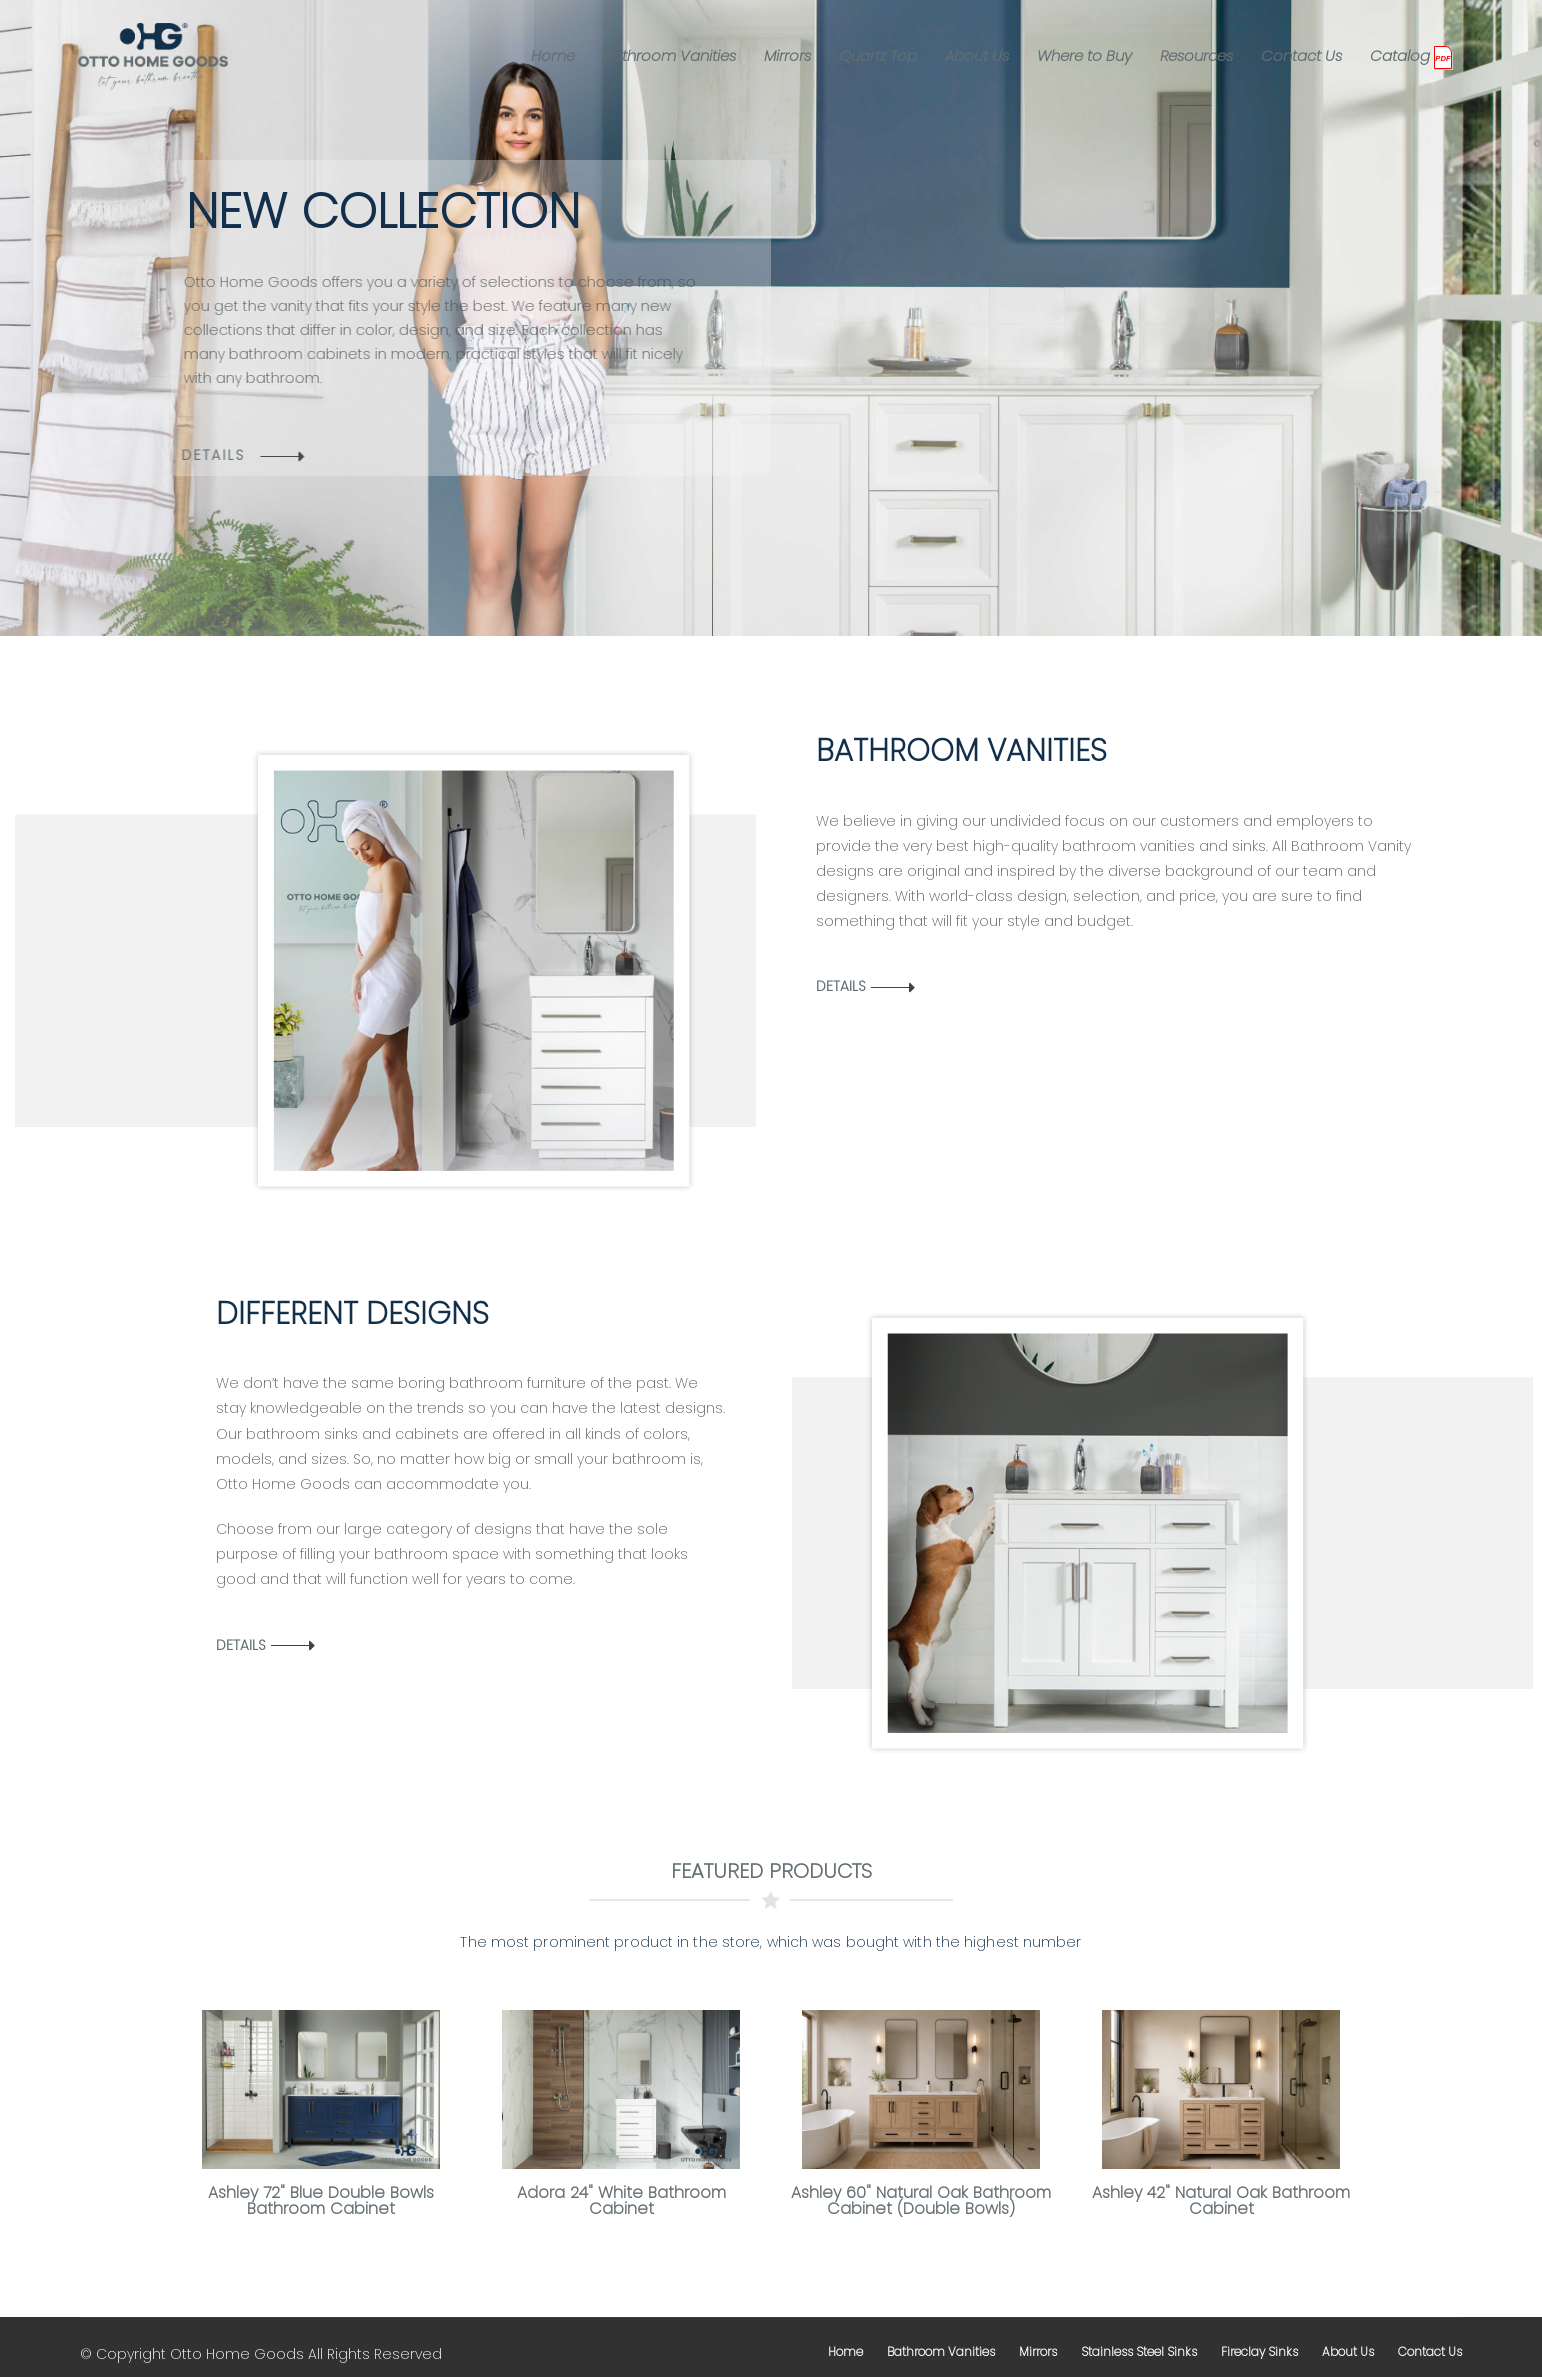  Describe the element at coordinates (621, 2200) in the screenshot. I see `Adora 24" White Bathroom Cabinet` at that location.